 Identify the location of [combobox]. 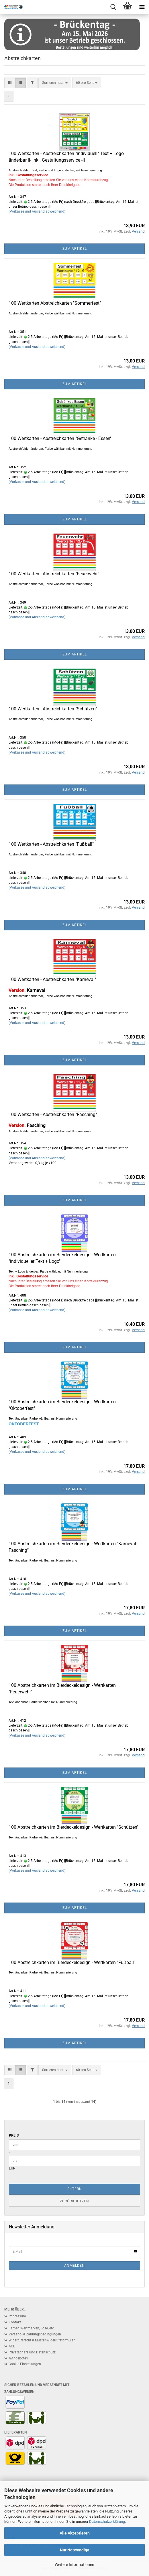
(54, 83).